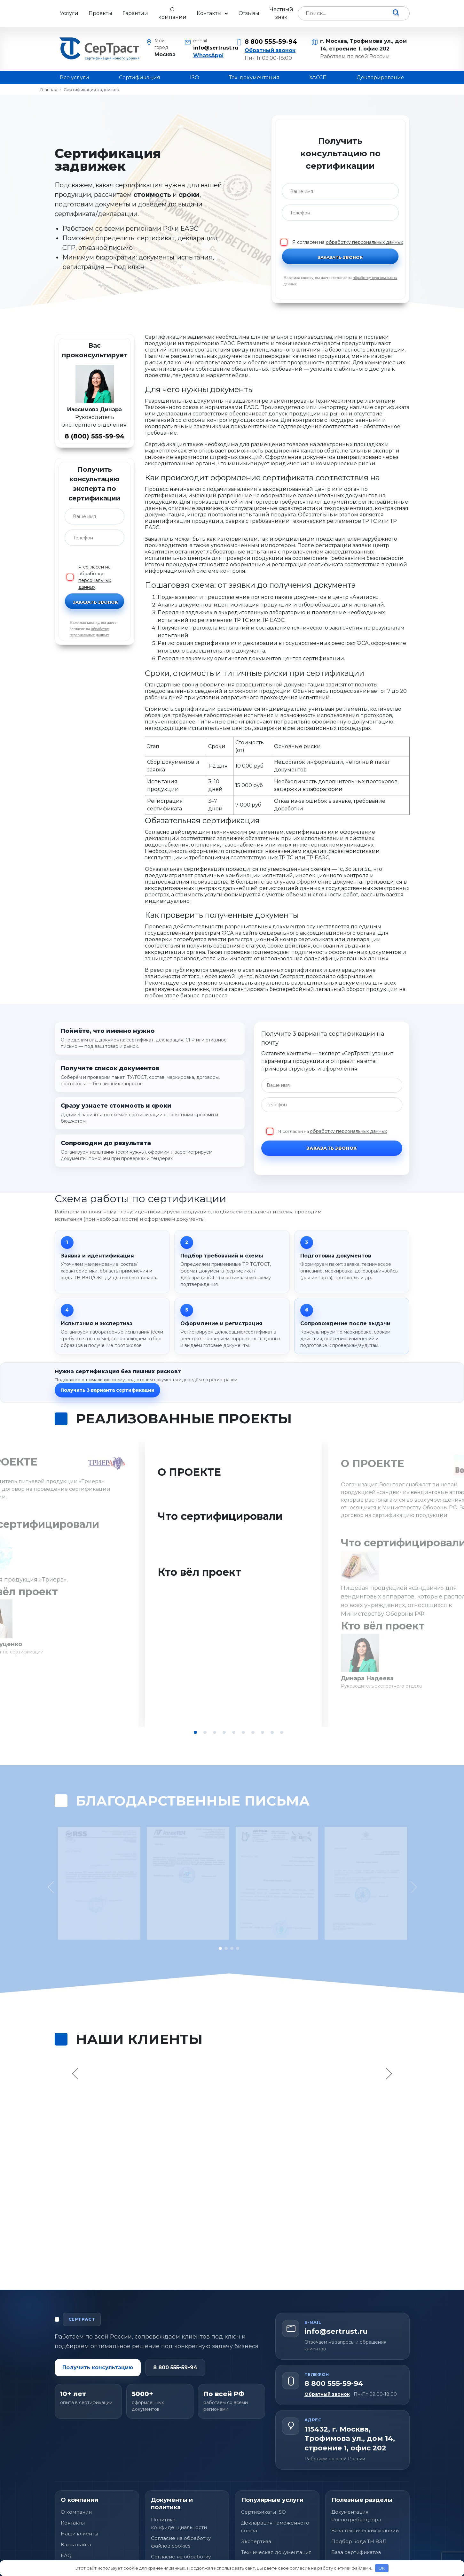  I want to click on Карта сайта, so click(76, 2514).